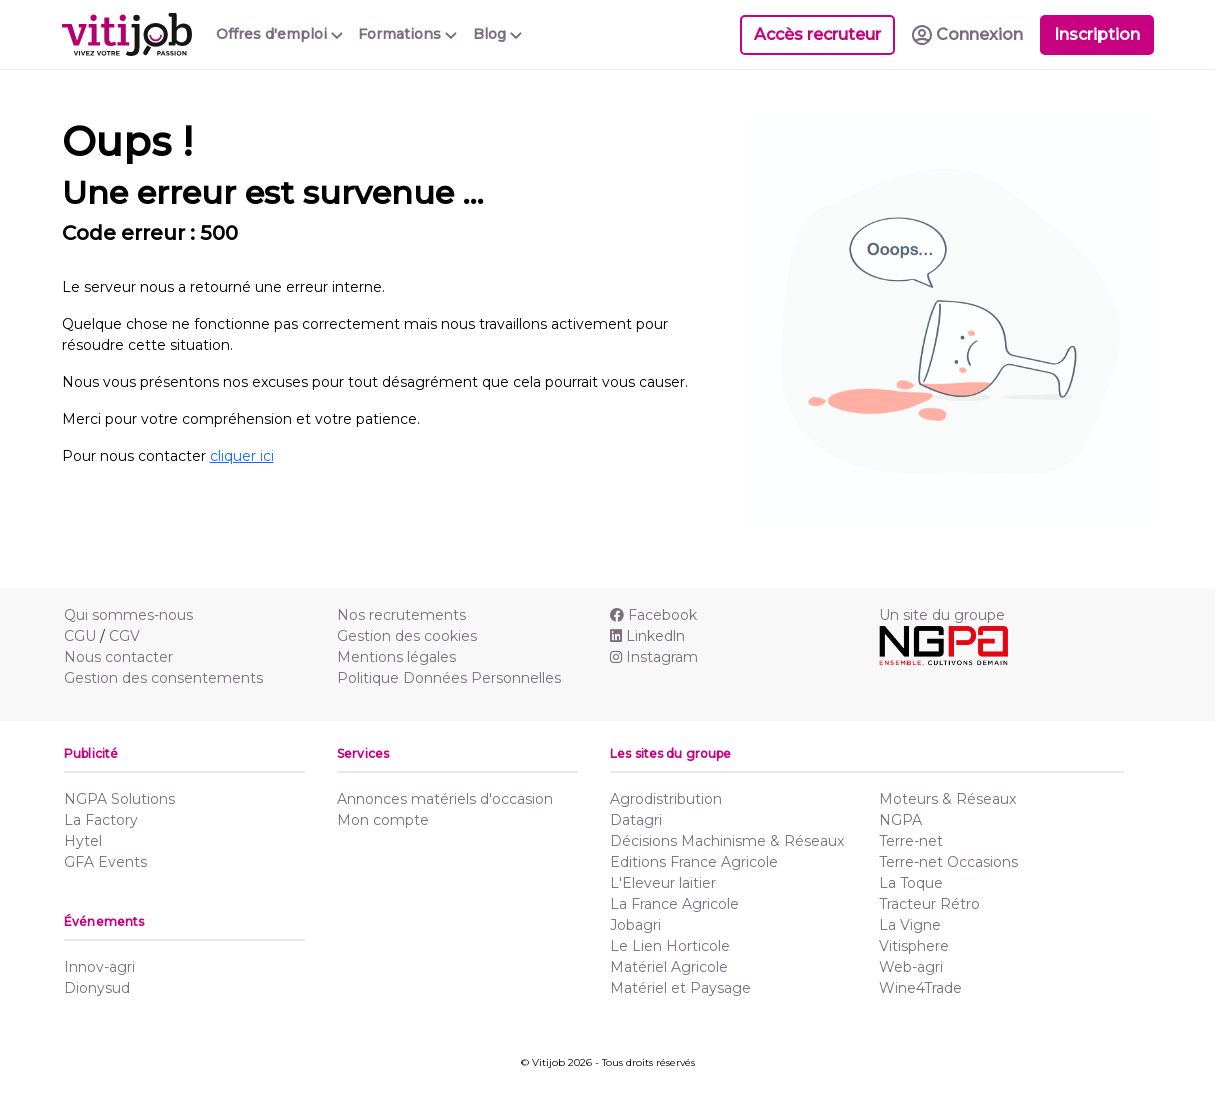 The height and width of the screenshot is (1094, 1215). What do you see at coordinates (279, 34) in the screenshot?
I see `Offres d'emploi [button]` at bounding box center [279, 34].